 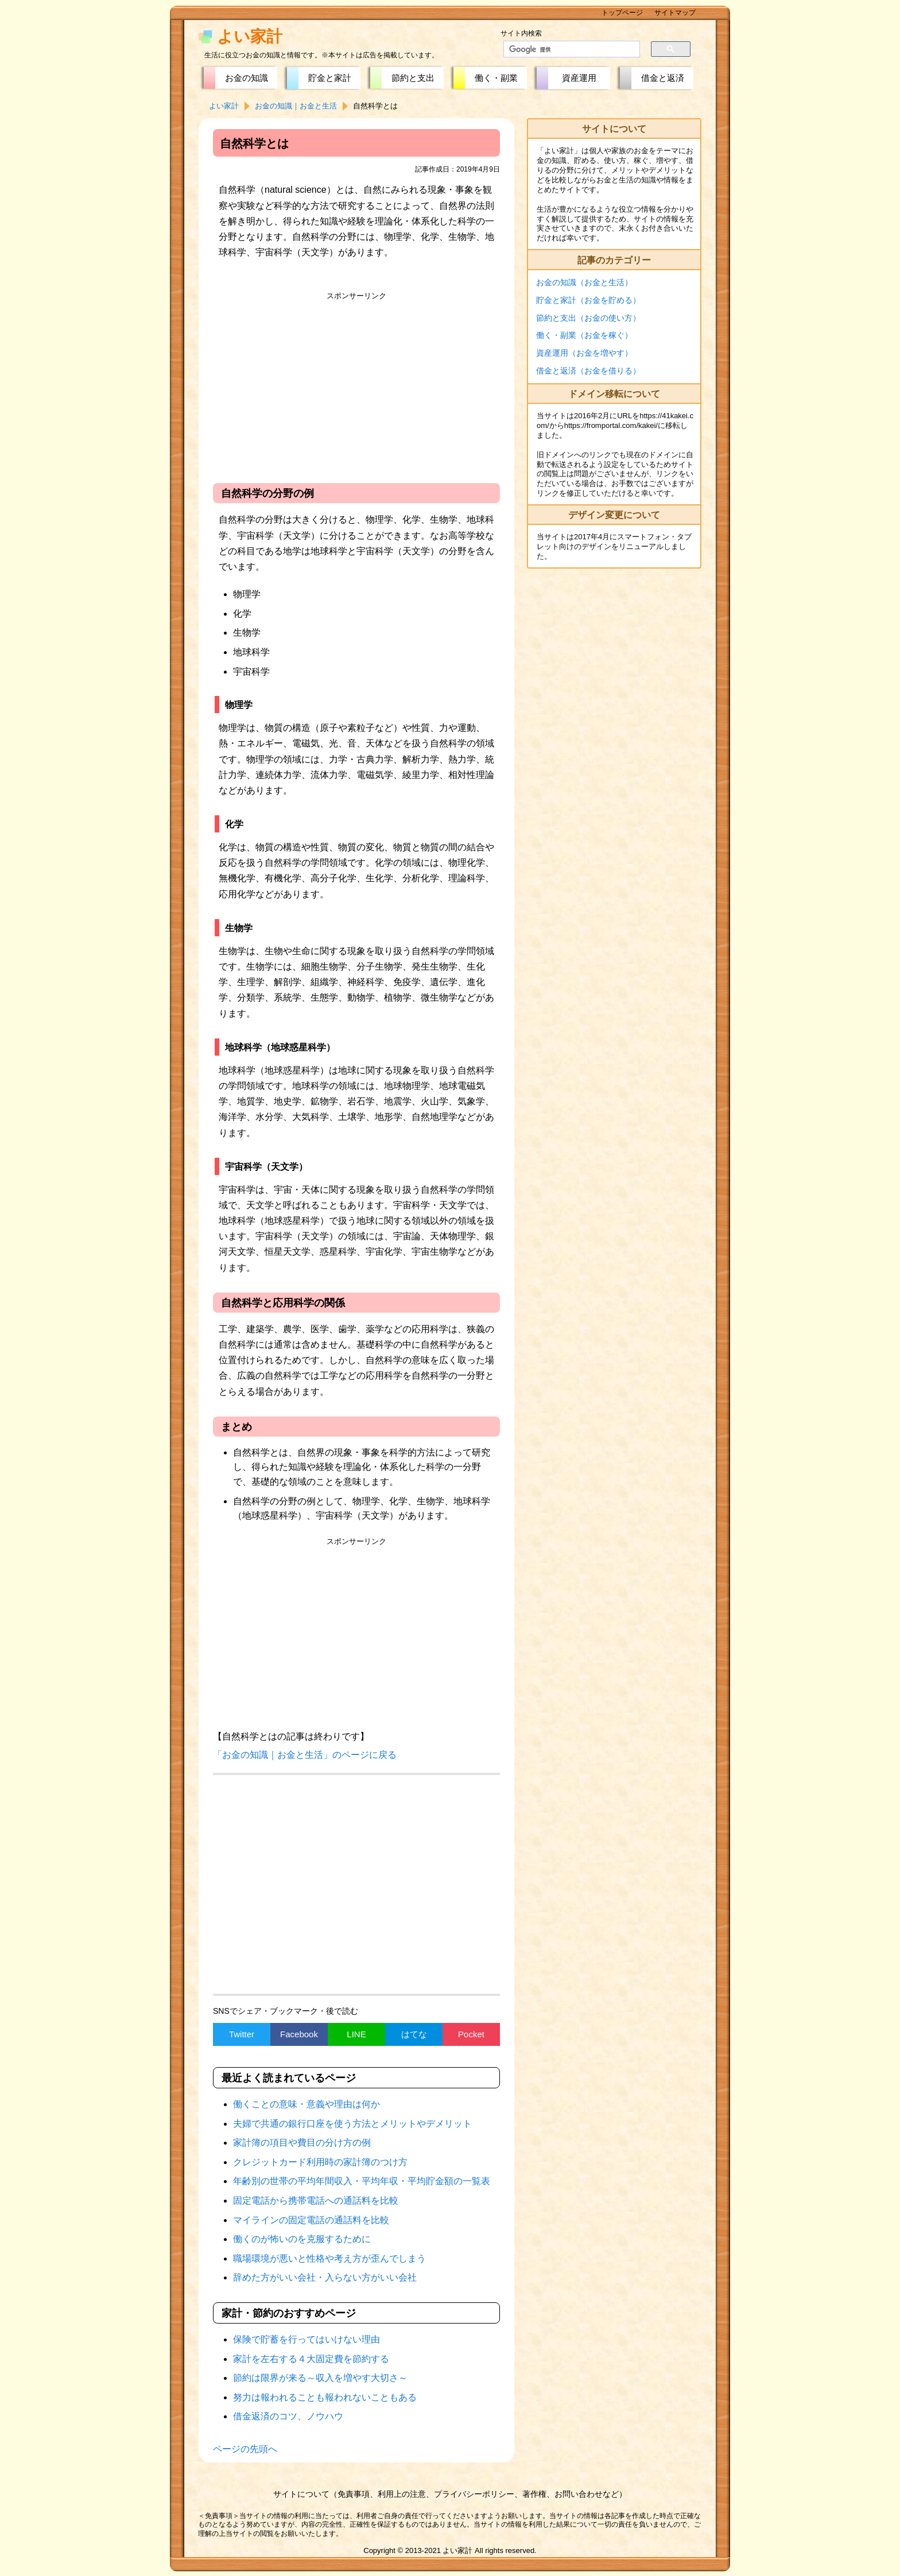 What do you see at coordinates (584, 335) in the screenshot?
I see `働く・副業（お金を稼ぐ）` at bounding box center [584, 335].